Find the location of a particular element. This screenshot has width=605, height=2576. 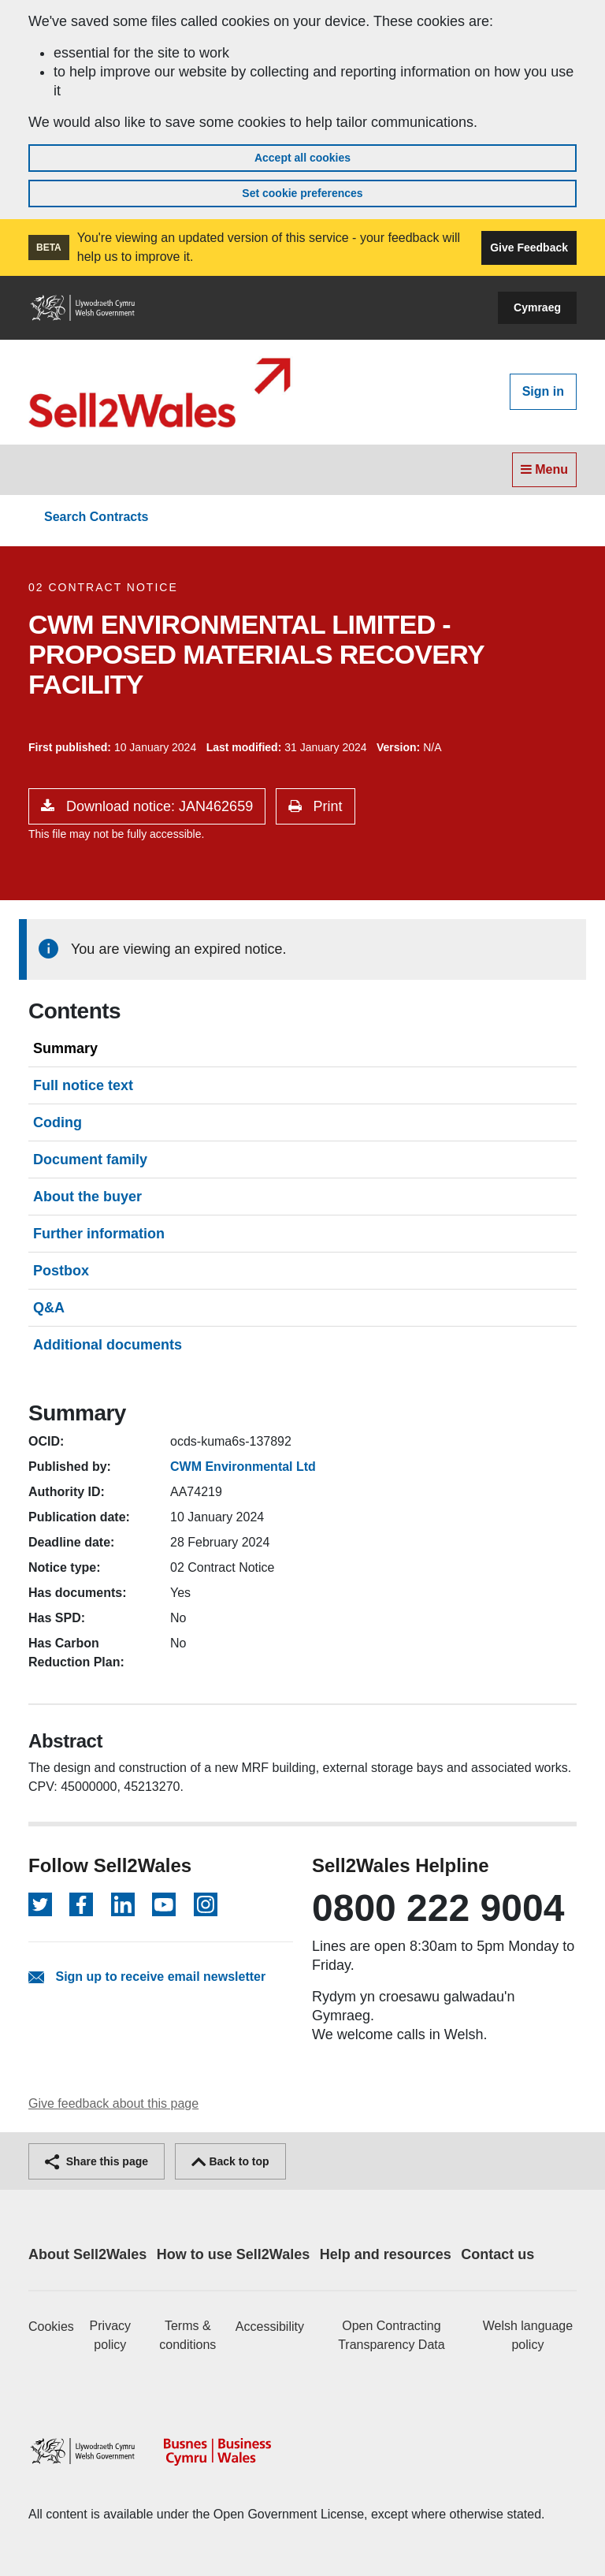

Give feedback about this page is located at coordinates (113, 2103).